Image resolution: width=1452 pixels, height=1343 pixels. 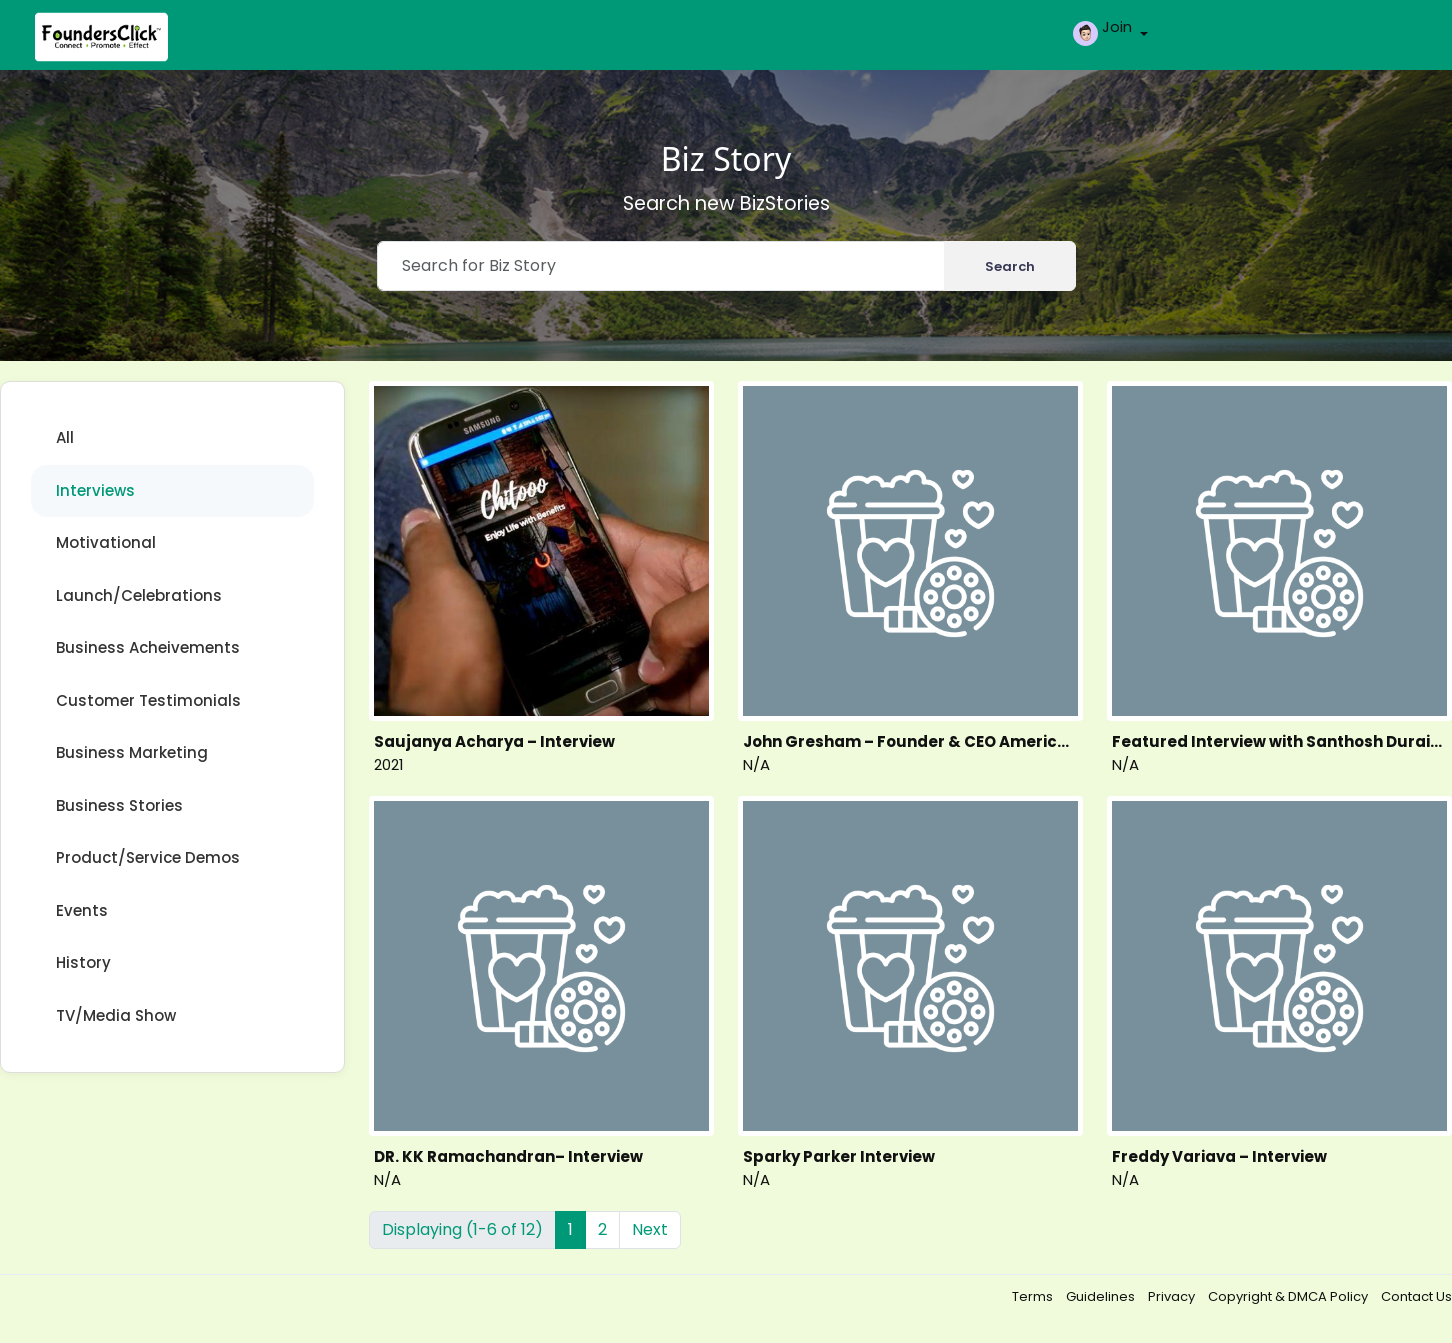 I want to click on Events, so click(x=82, y=910).